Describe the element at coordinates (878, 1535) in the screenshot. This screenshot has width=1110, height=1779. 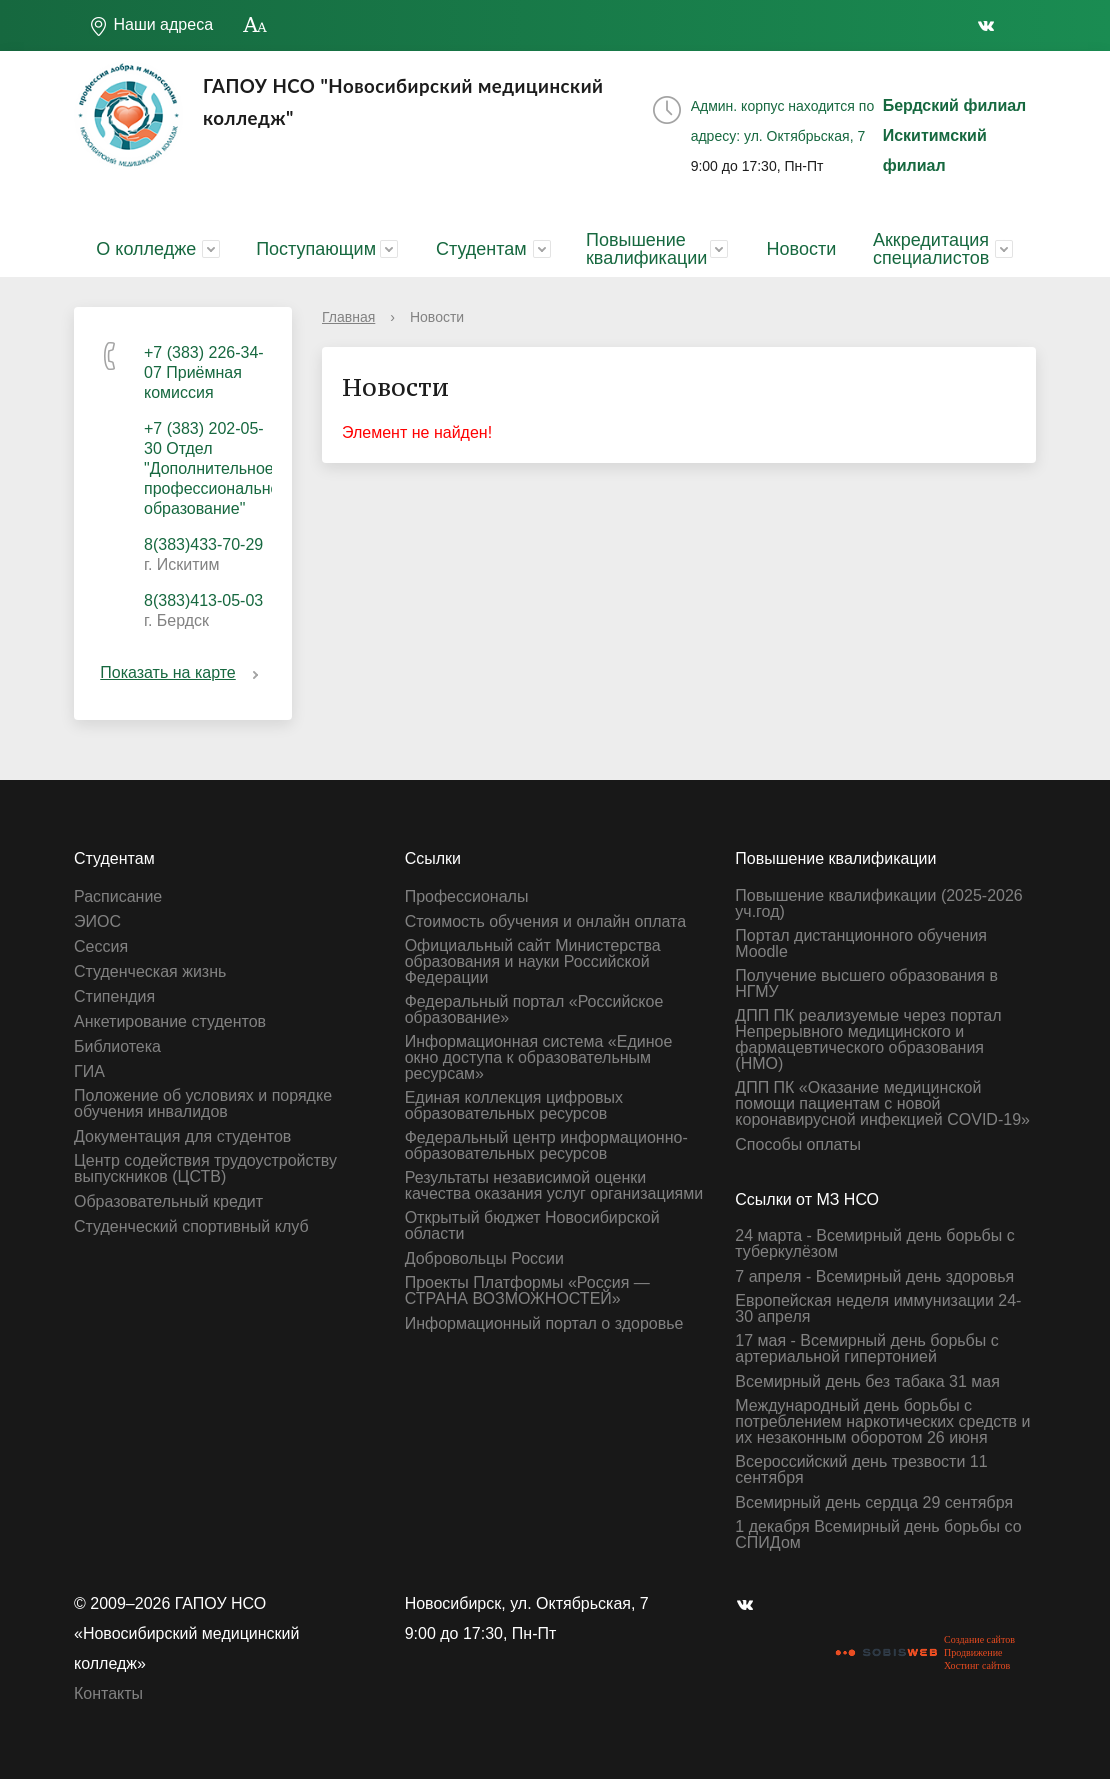
I see `1 декабря Всемирный день борьбы со СПИДом` at that location.